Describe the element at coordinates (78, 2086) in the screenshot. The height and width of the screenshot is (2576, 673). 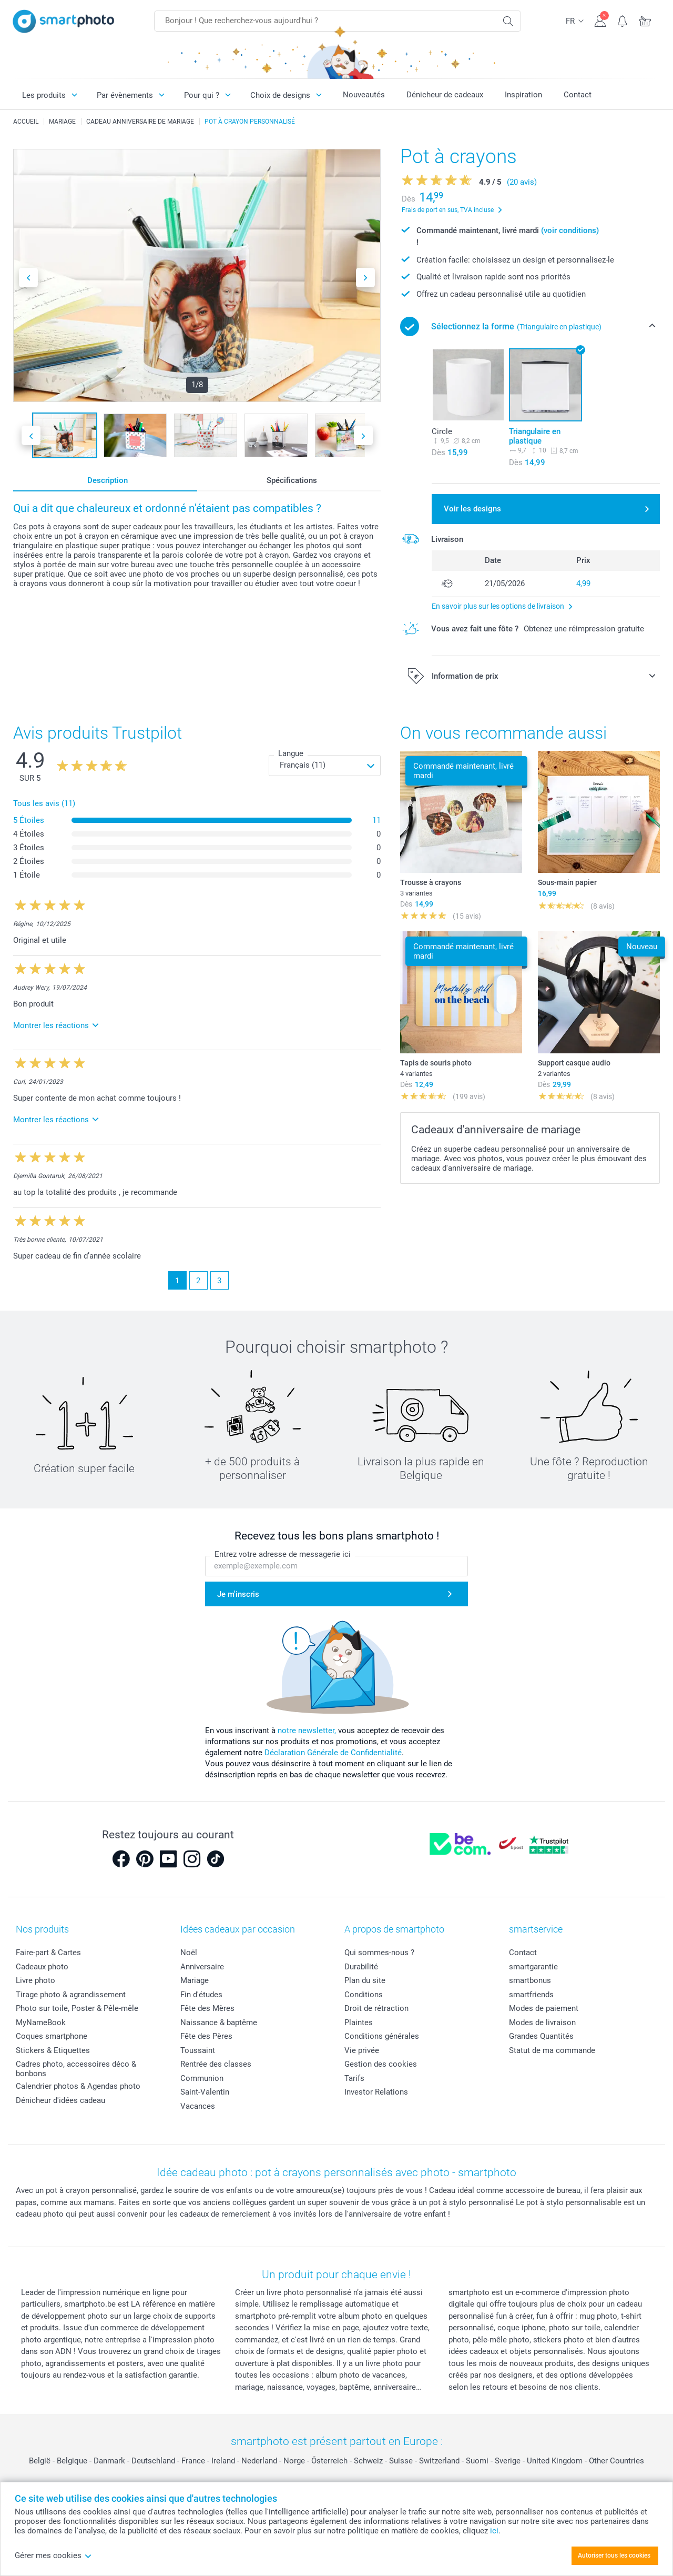
I see `Calendrier photos & Agendas photo` at that location.